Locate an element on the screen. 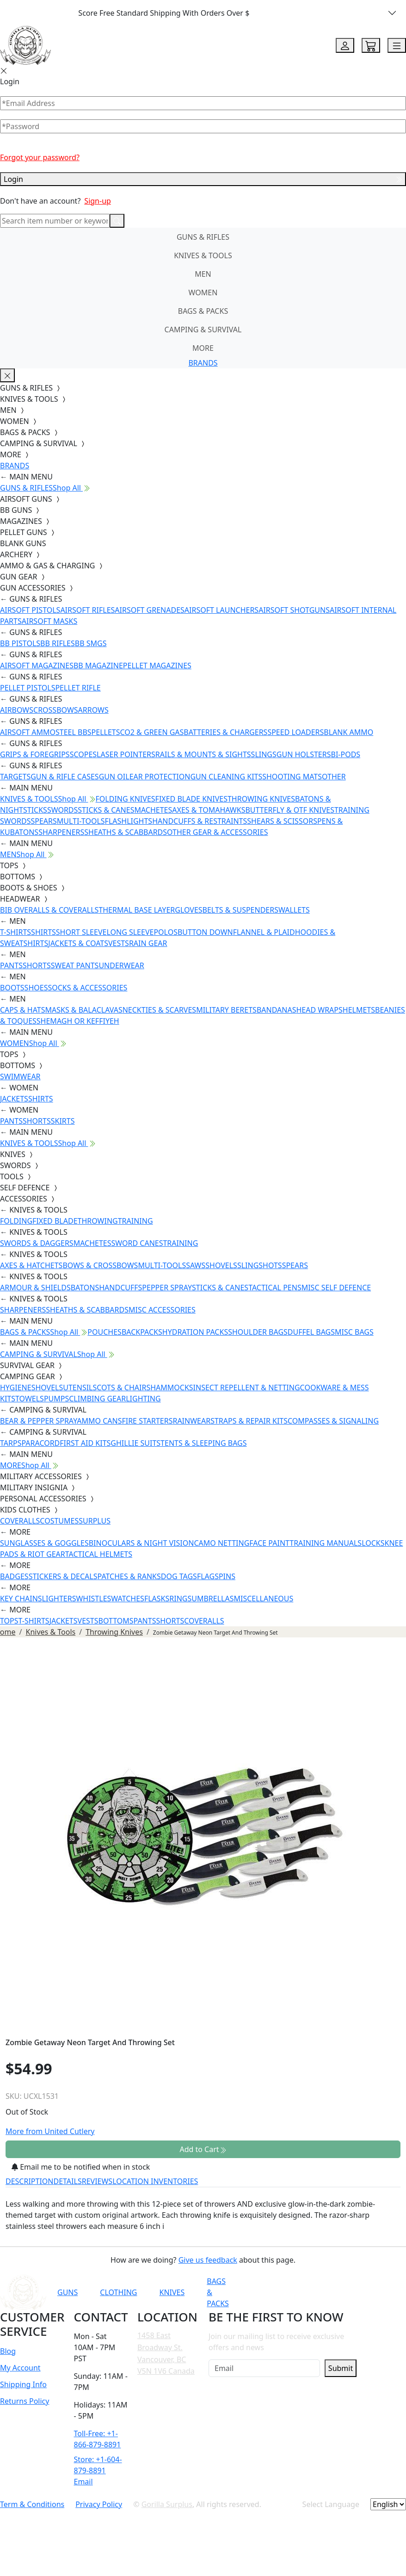 Image resolution: width=406 pixels, height=2576 pixels. NECKTIES & SCARVES is located at coordinates (159, 1010).